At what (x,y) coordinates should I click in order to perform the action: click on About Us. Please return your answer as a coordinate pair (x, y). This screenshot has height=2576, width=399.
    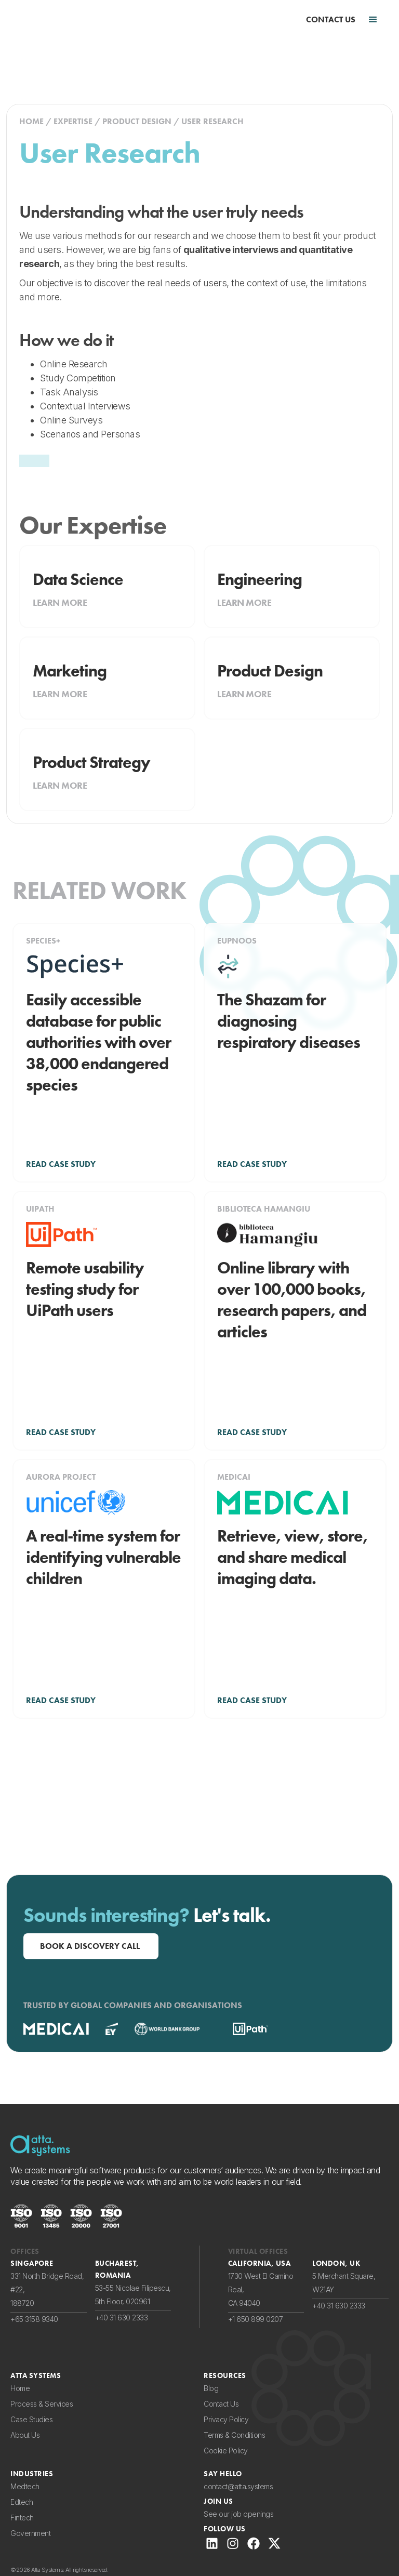
    Looking at the image, I should click on (24, 2435).